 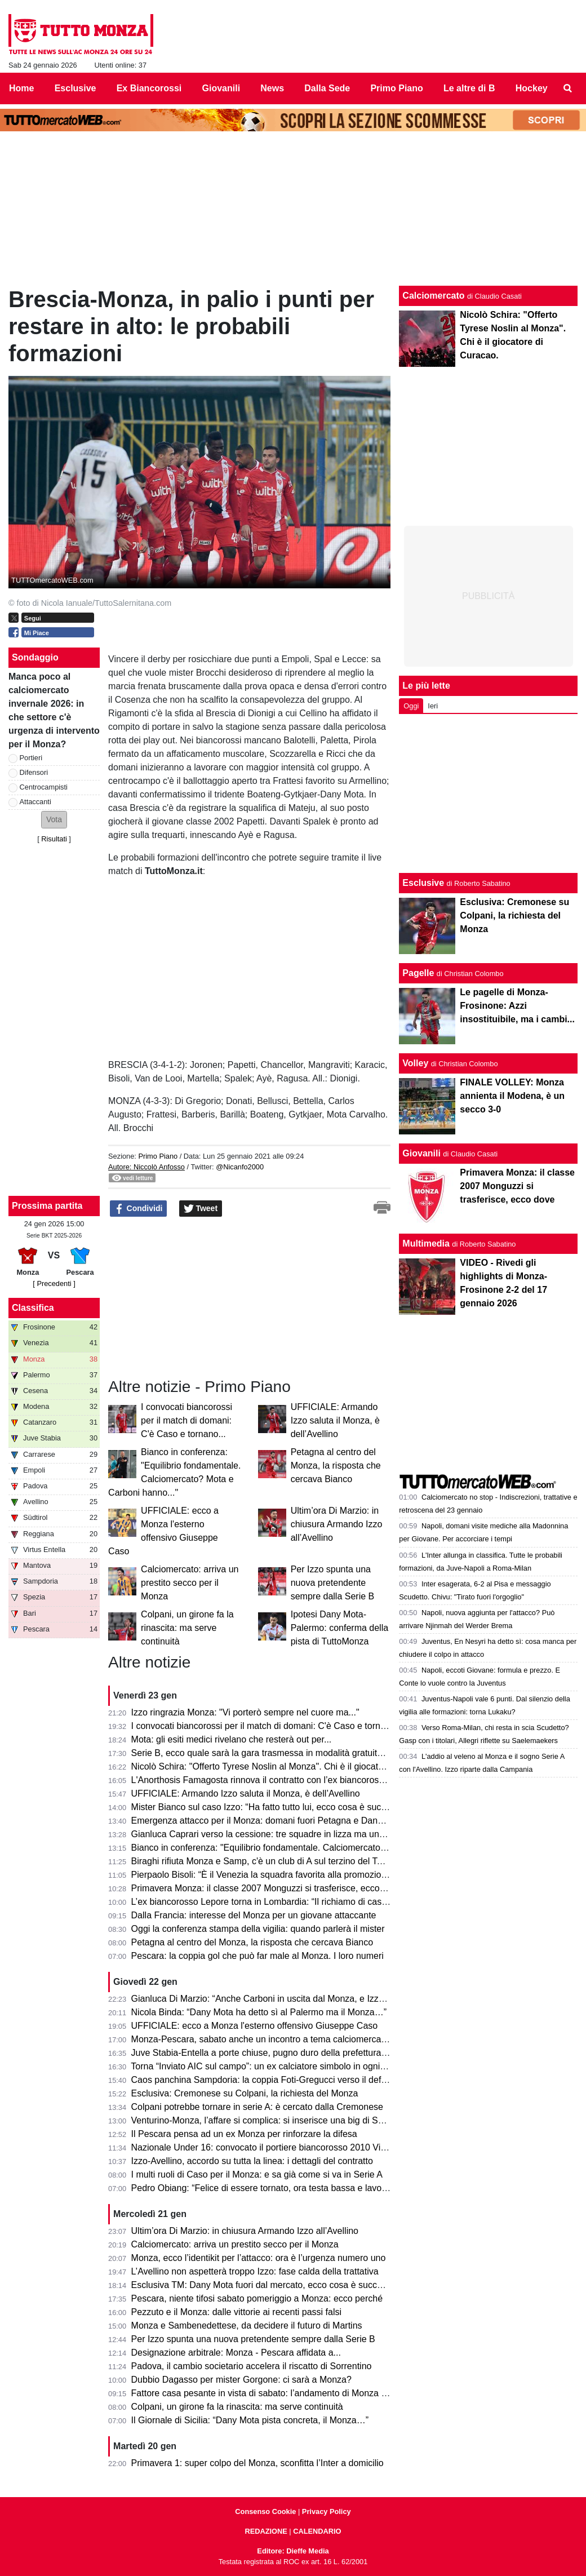 What do you see at coordinates (317, 2531) in the screenshot?
I see `CALENDARIO` at bounding box center [317, 2531].